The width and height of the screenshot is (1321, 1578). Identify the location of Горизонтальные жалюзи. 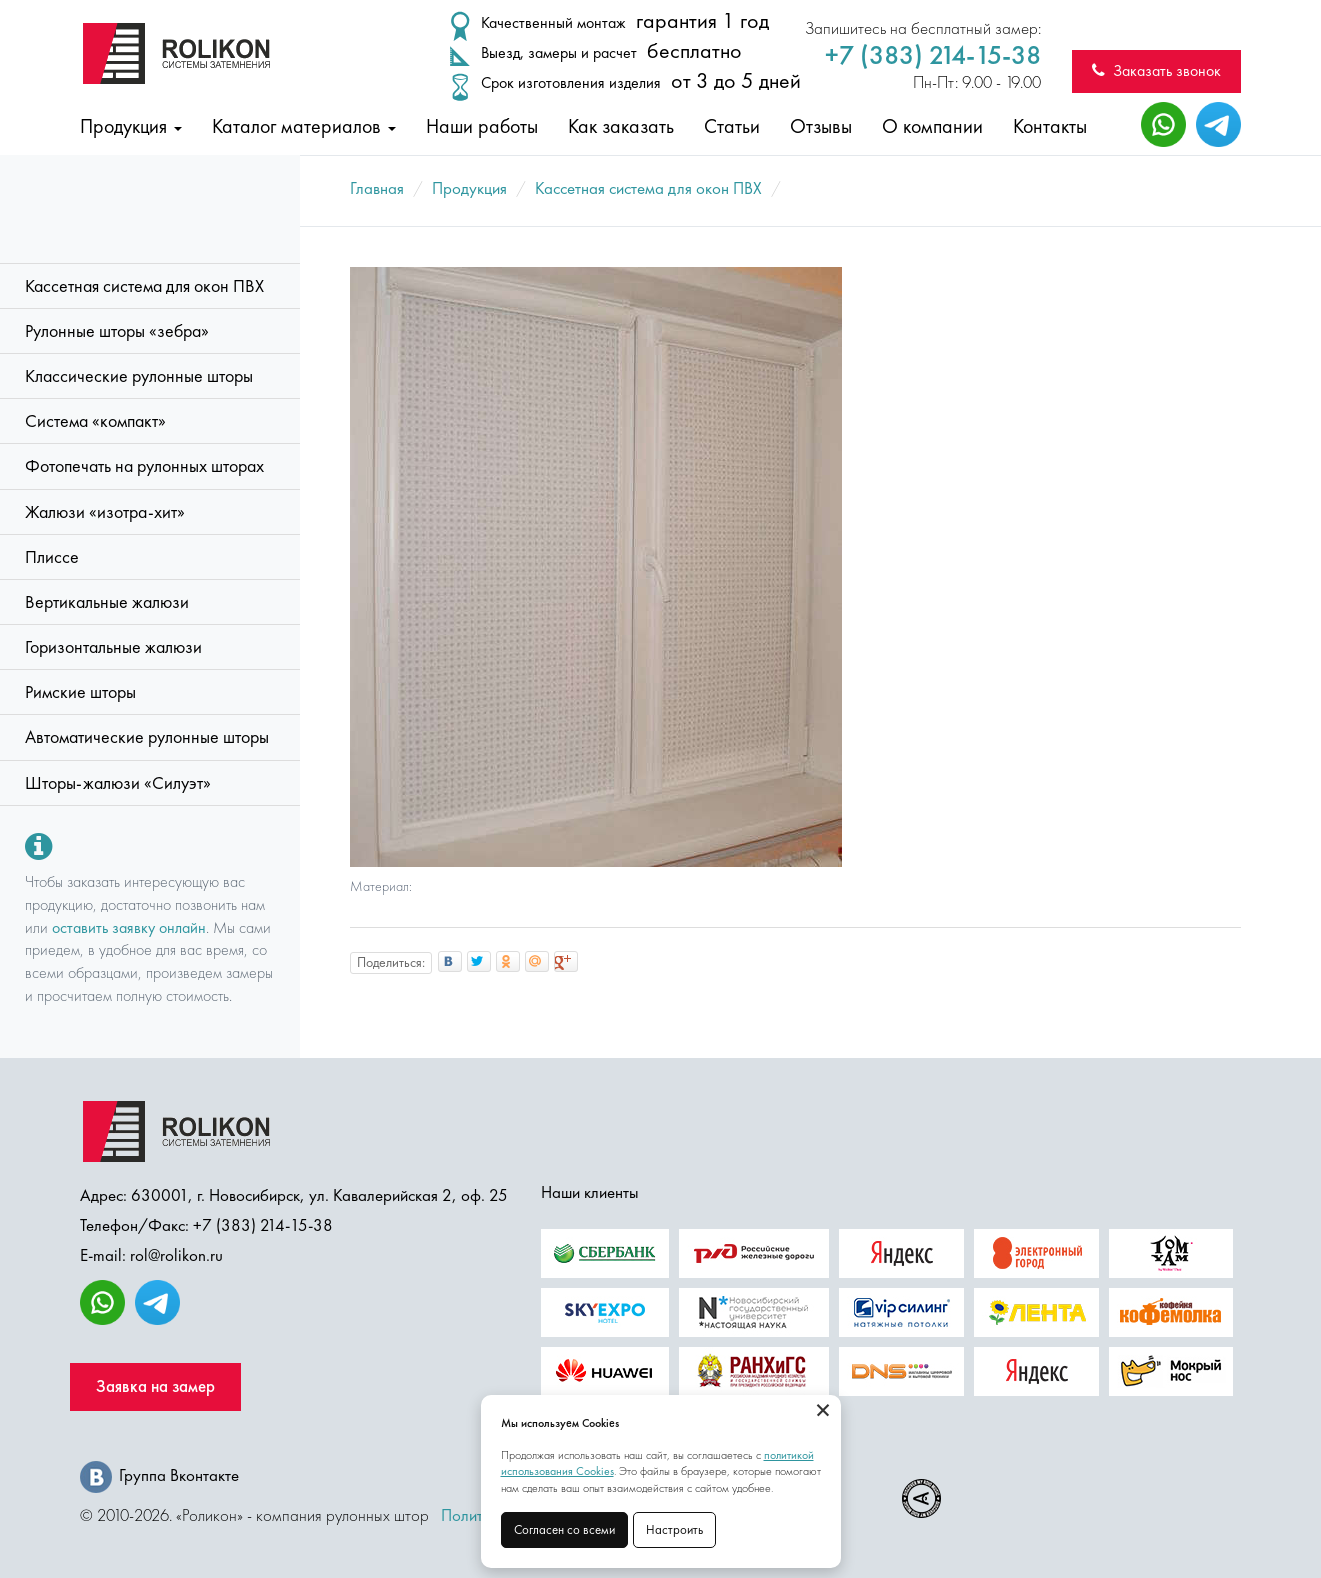
(113, 647).